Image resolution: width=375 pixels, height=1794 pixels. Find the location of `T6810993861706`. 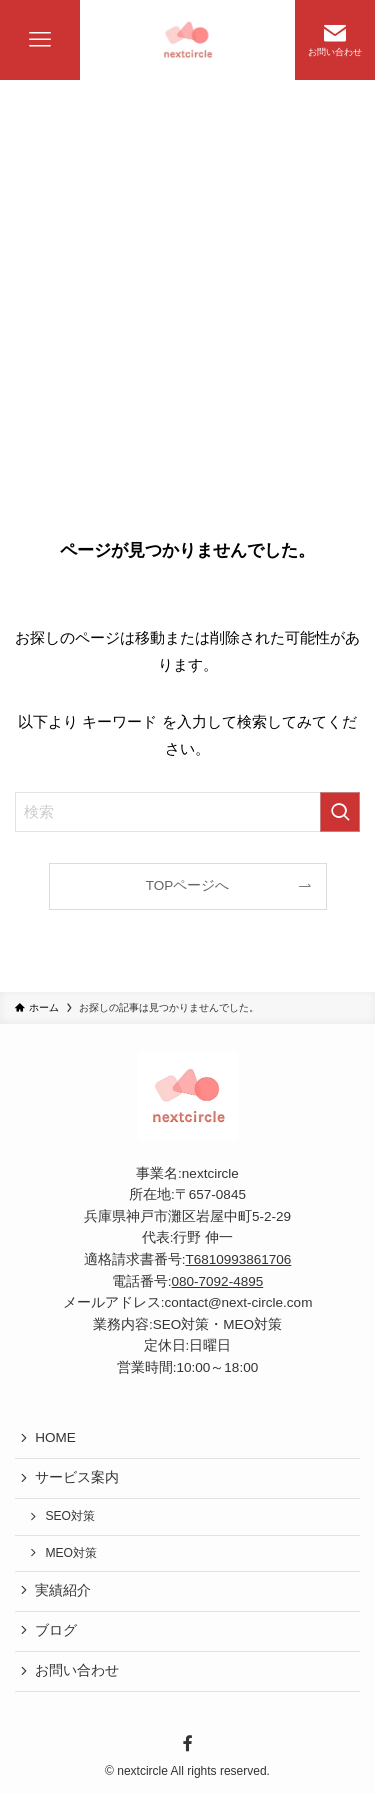

T6810993861706 is located at coordinates (238, 1259).